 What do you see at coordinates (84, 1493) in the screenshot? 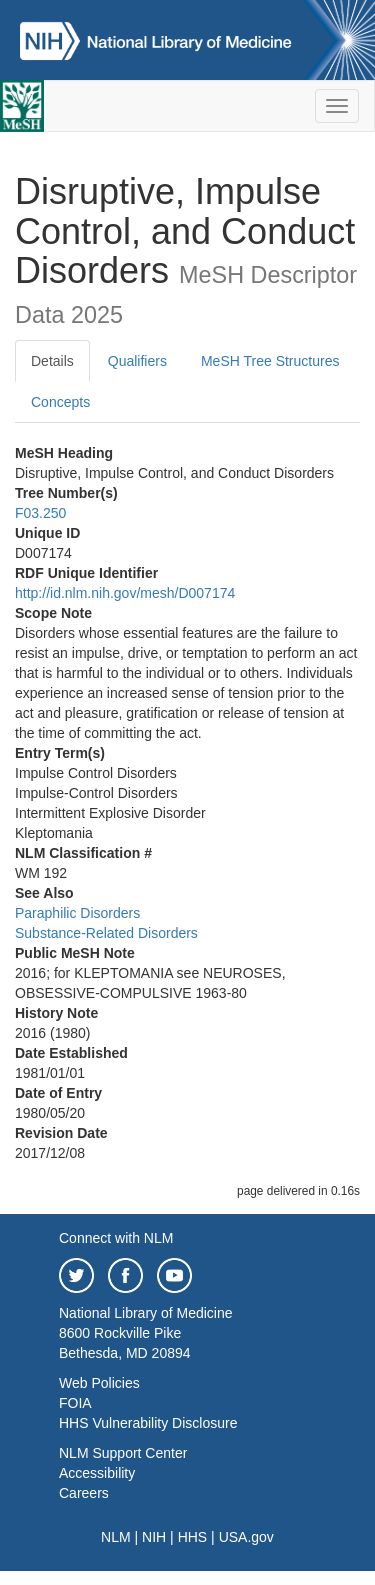
I see `Careers` at bounding box center [84, 1493].